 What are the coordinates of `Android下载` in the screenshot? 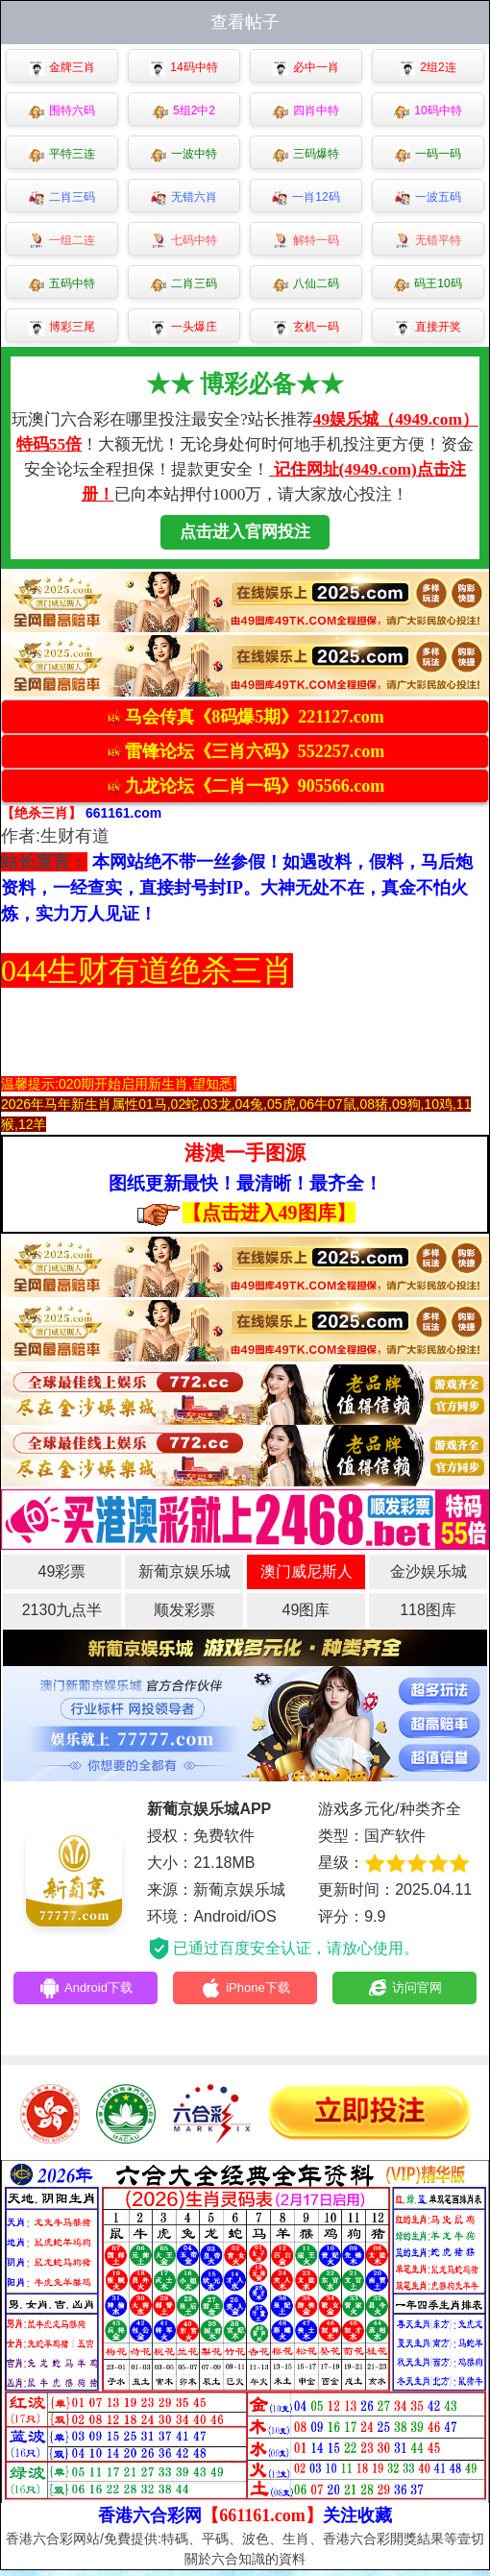 It's located at (85, 1990).